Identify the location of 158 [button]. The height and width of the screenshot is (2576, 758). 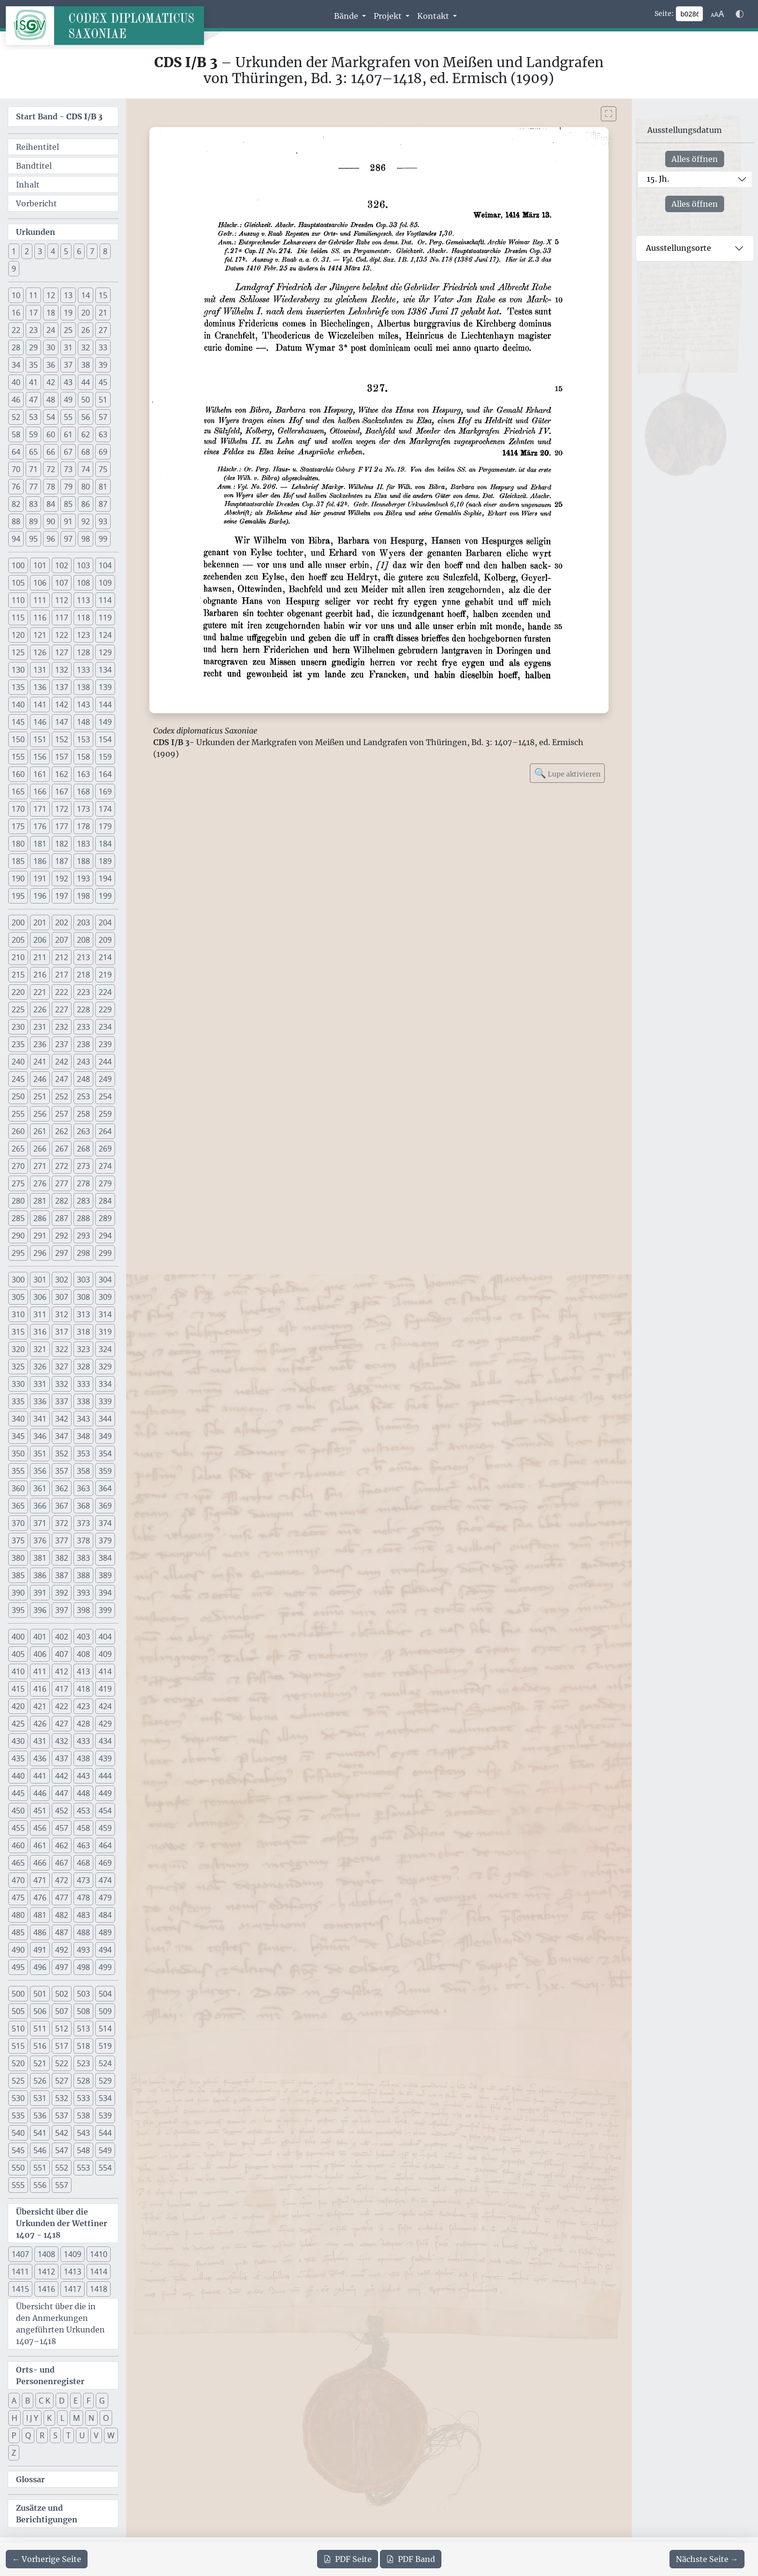
(83, 756).